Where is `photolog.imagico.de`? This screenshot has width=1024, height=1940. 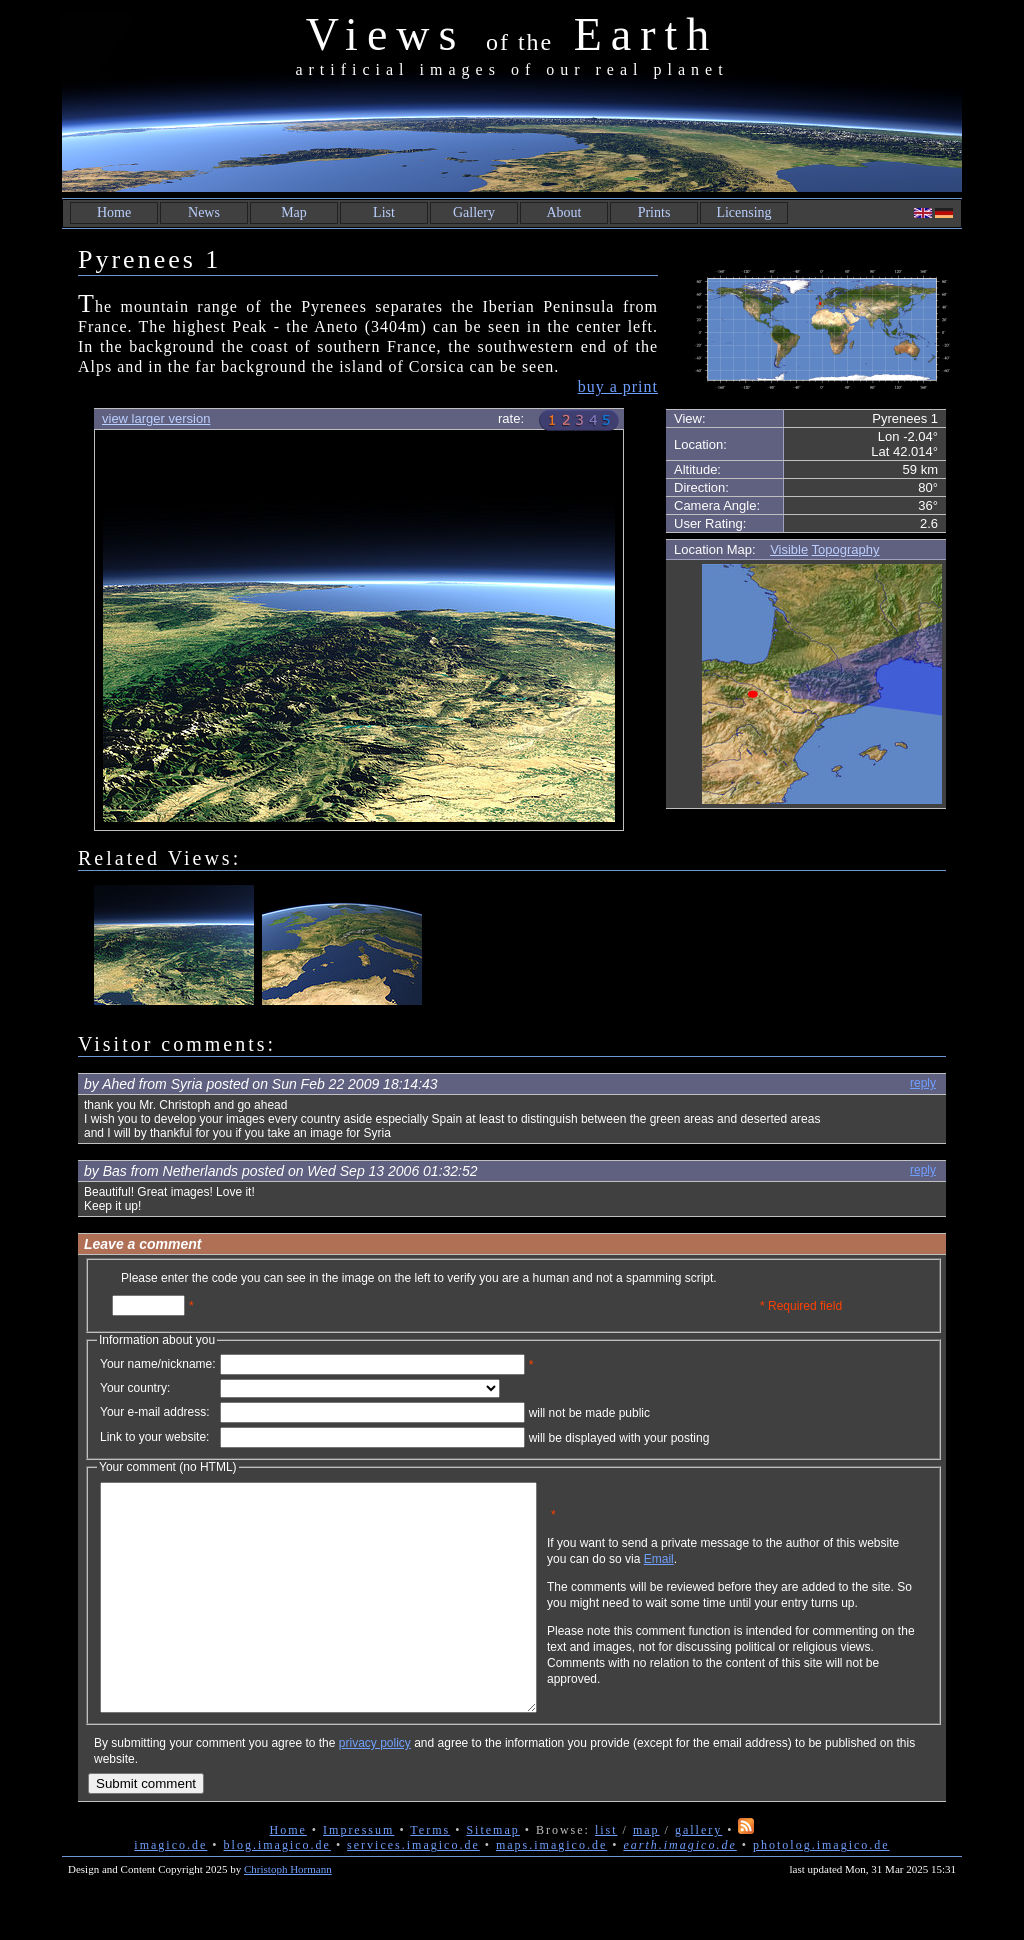
photolog.imagico.de is located at coordinates (821, 1890).